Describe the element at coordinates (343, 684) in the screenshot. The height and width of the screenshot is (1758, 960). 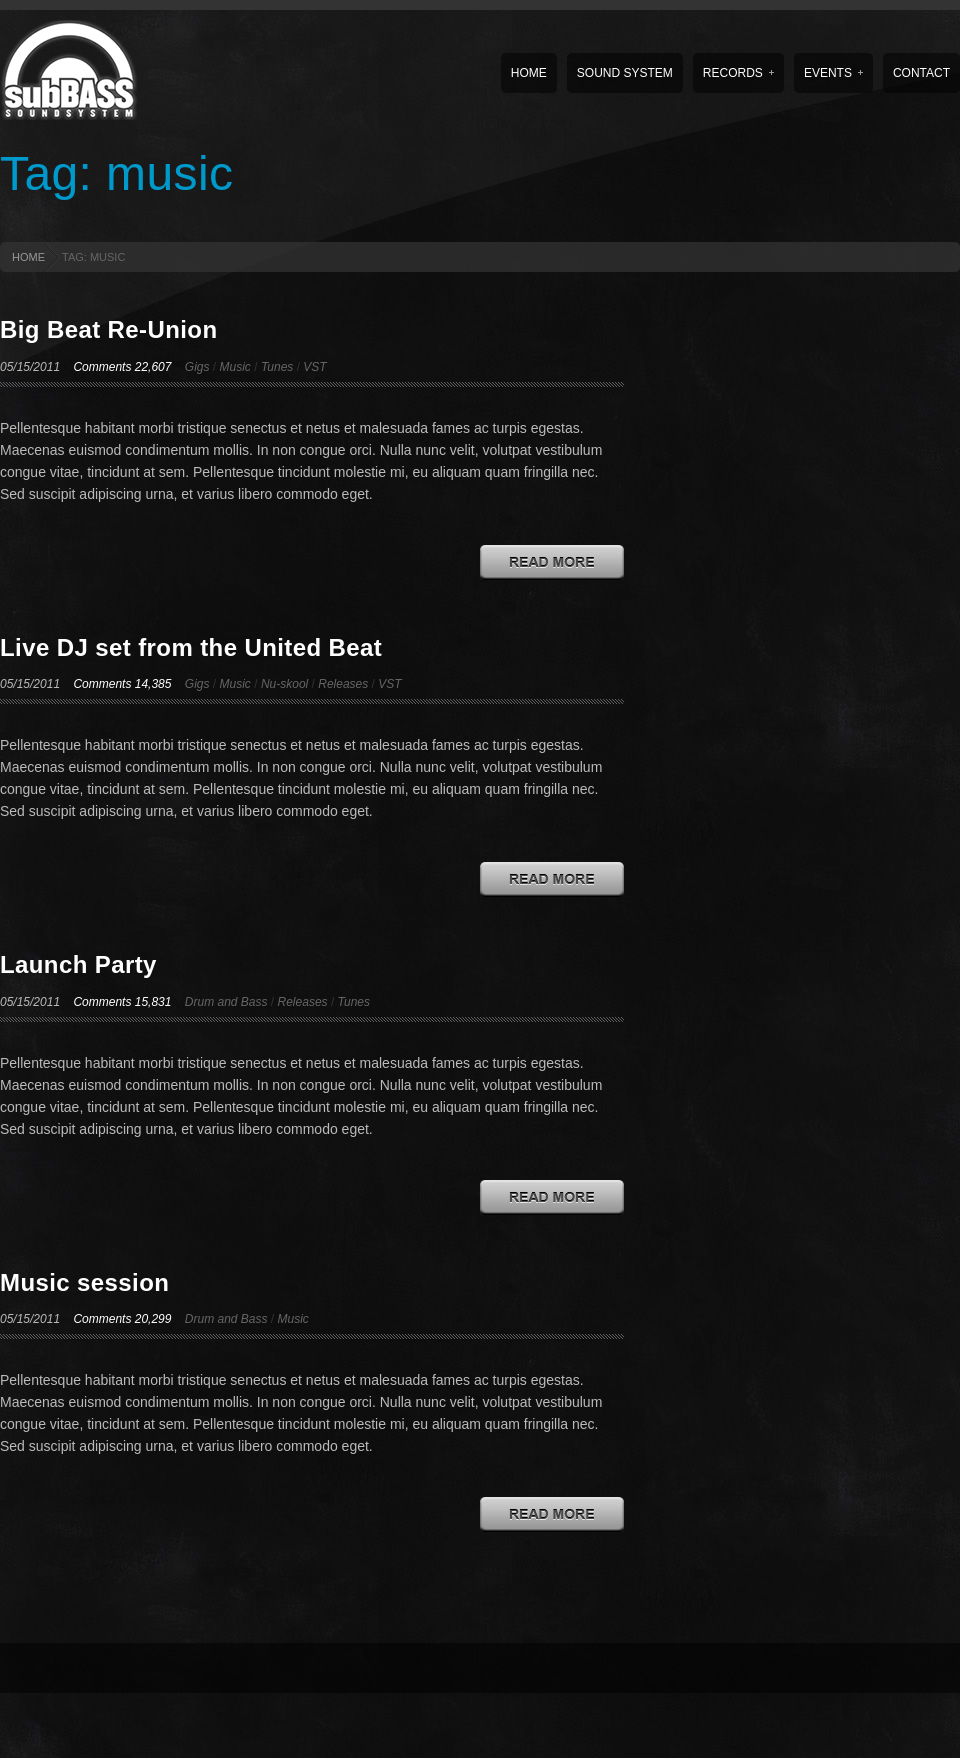
I see `Releases` at that location.